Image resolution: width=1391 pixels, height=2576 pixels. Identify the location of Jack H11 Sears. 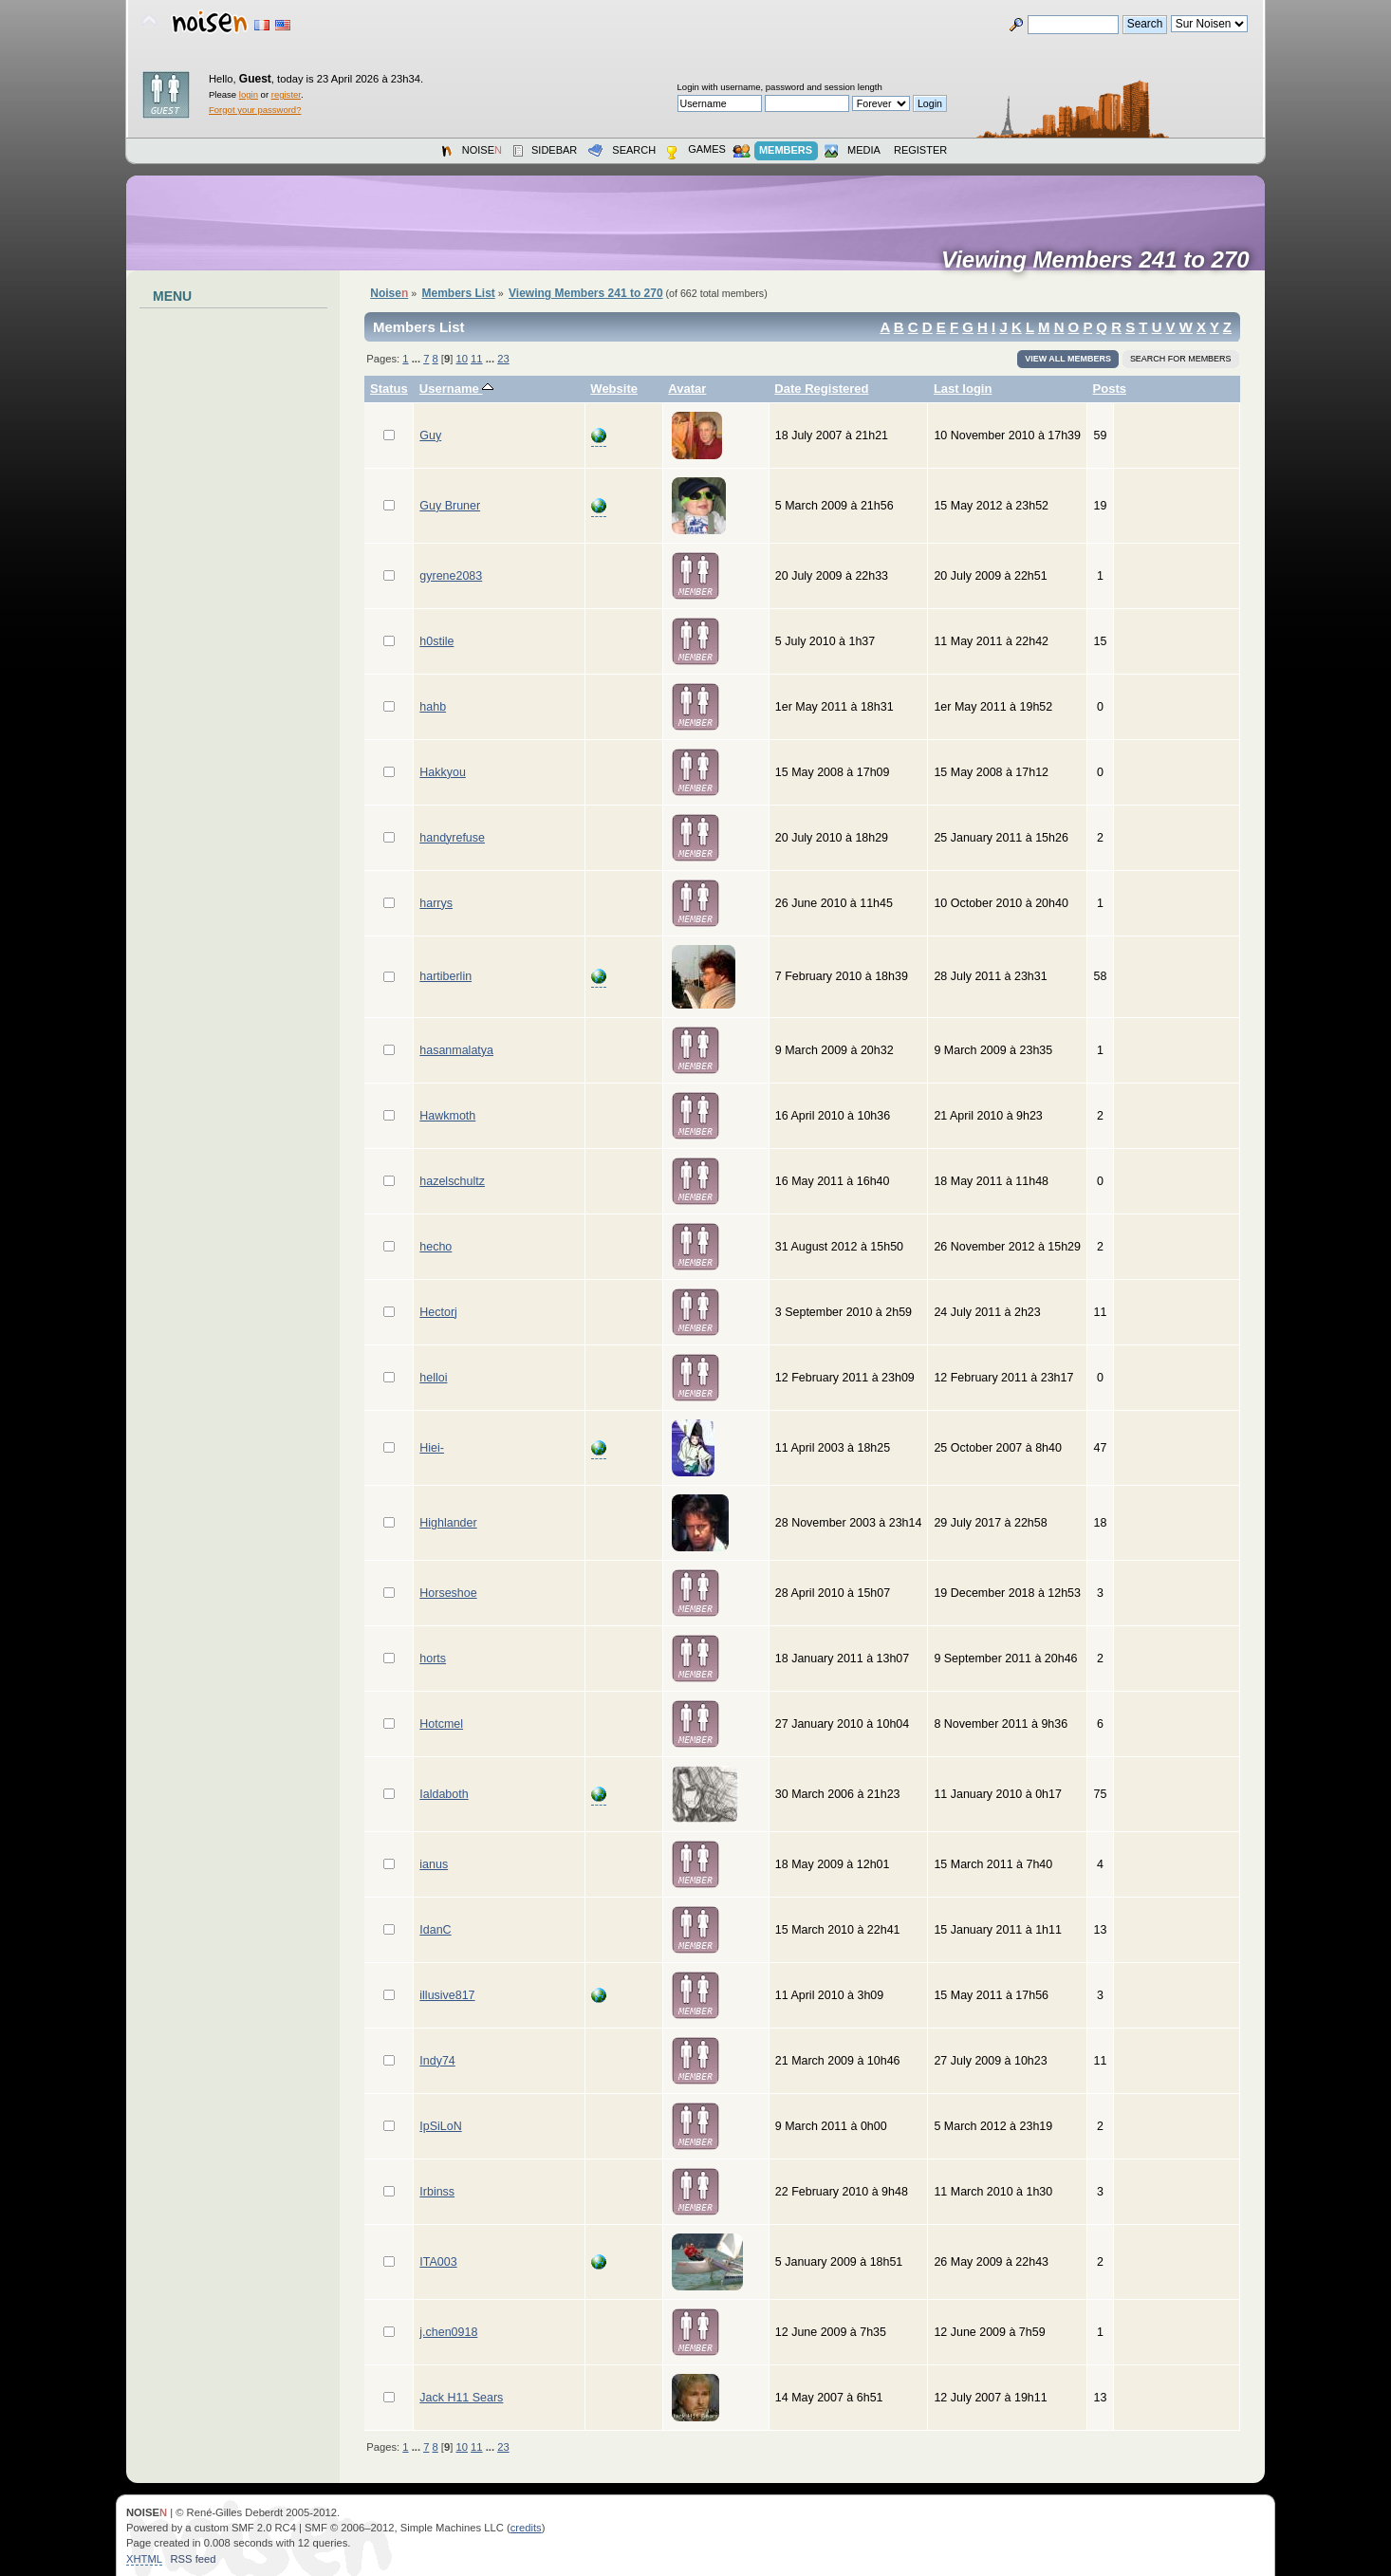
(461, 2397).